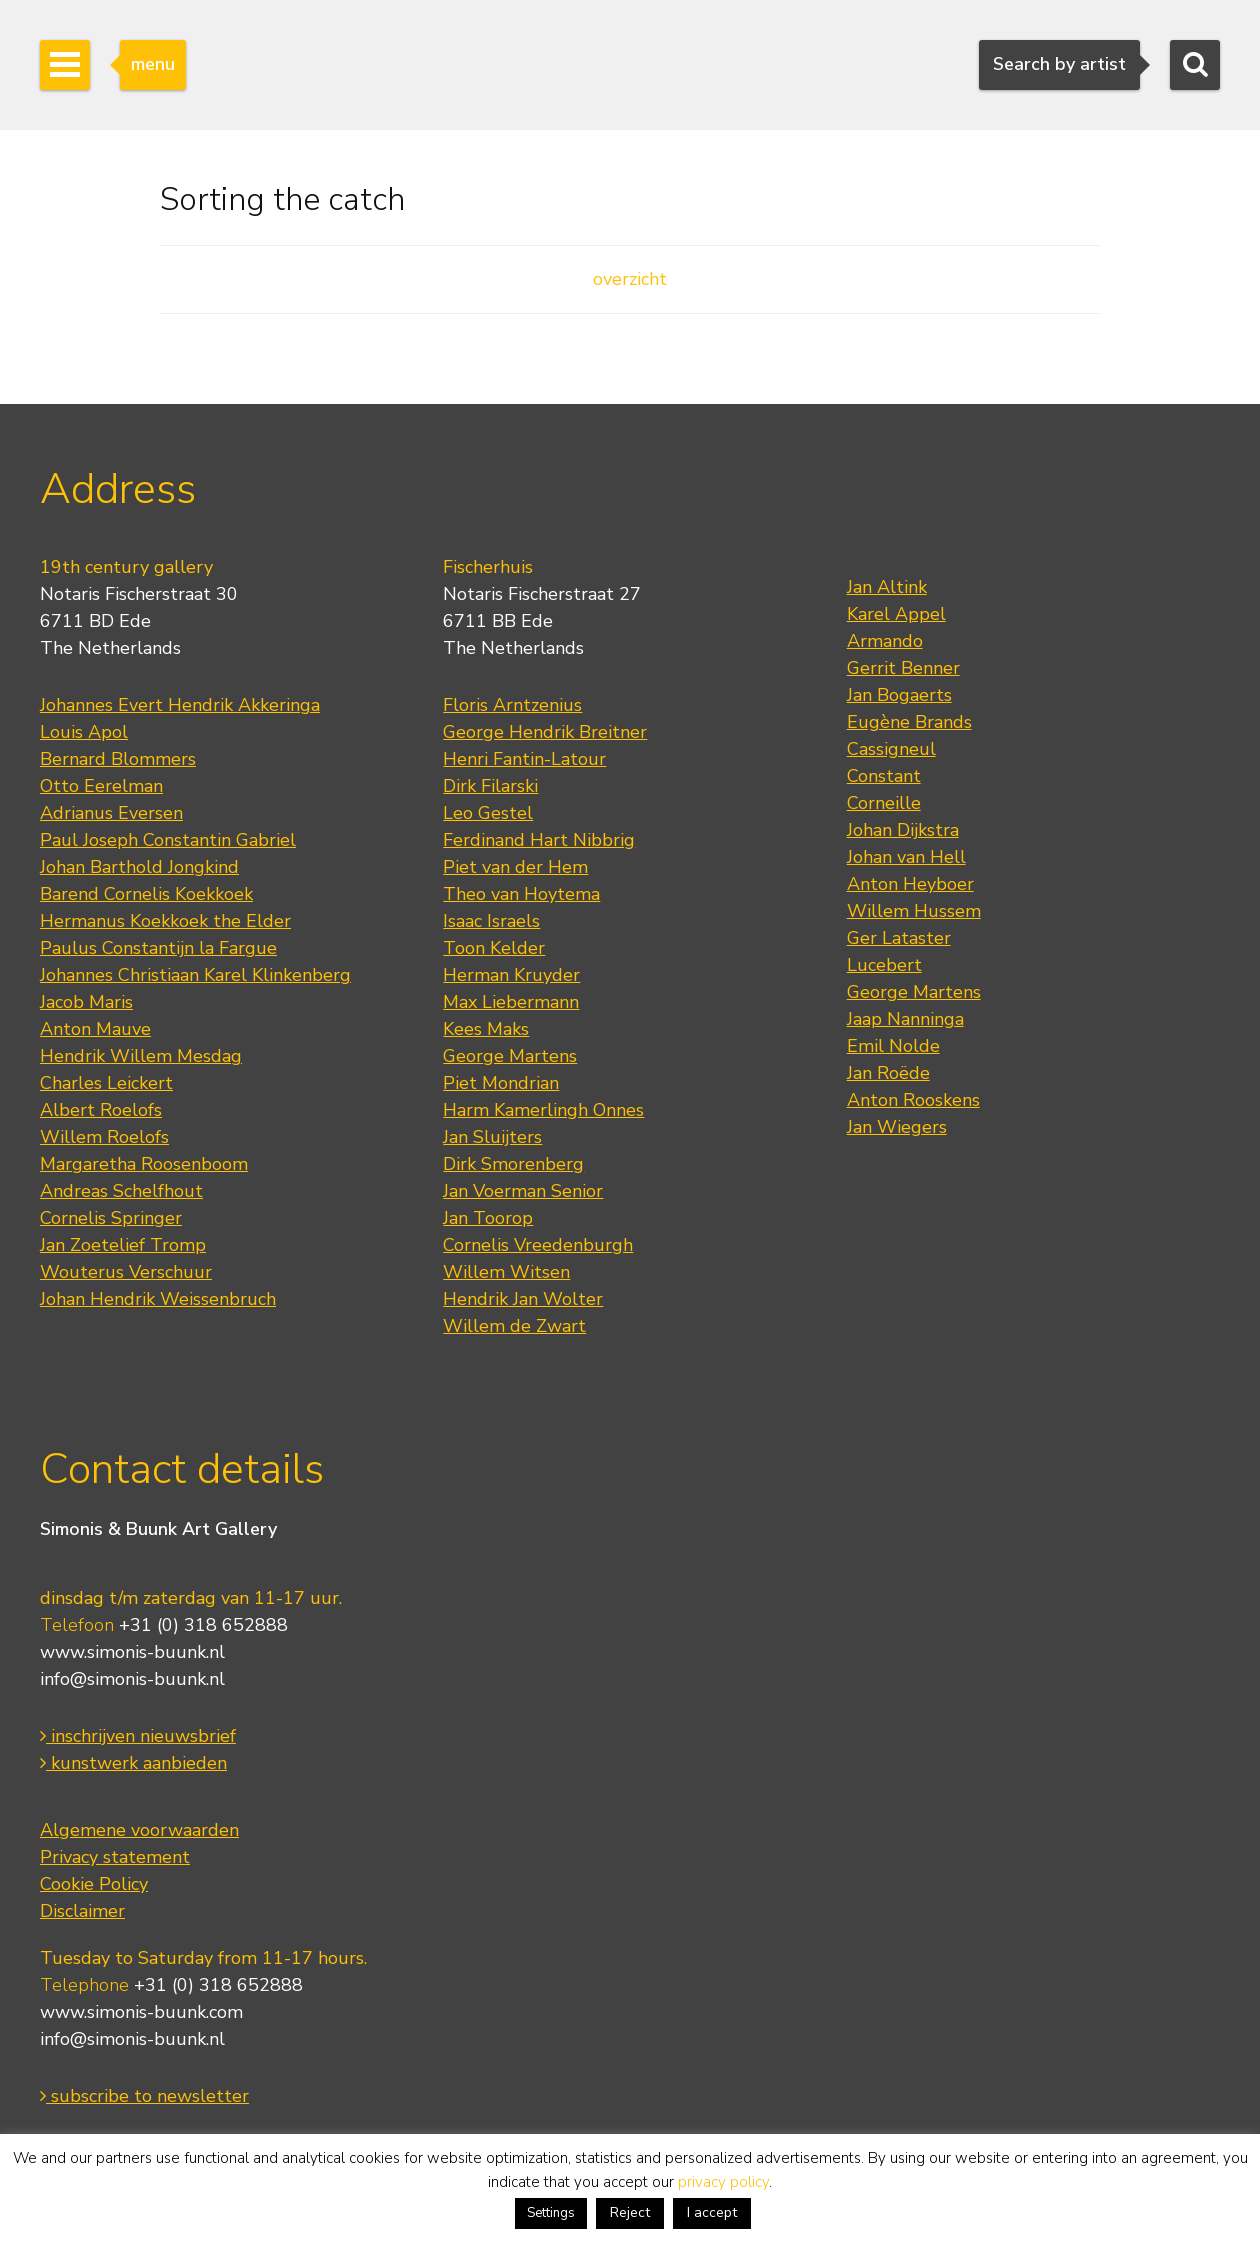 The height and width of the screenshot is (2241, 1260). I want to click on Otto Eerelman, so click(101, 786).